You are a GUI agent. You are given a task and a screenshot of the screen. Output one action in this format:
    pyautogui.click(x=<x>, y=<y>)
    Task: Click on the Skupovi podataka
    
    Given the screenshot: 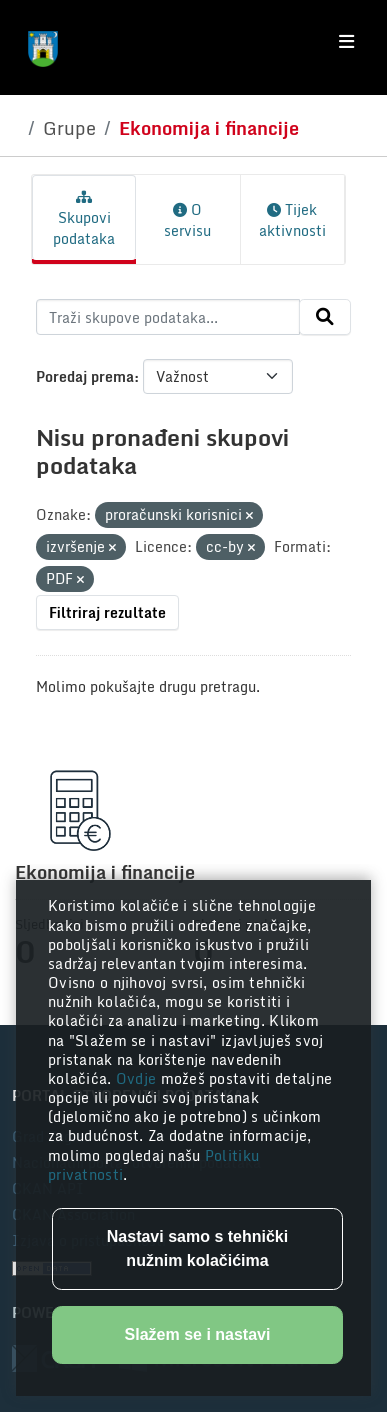 What is the action you would take?
    pyautogui.click(x=84, y=220)
    